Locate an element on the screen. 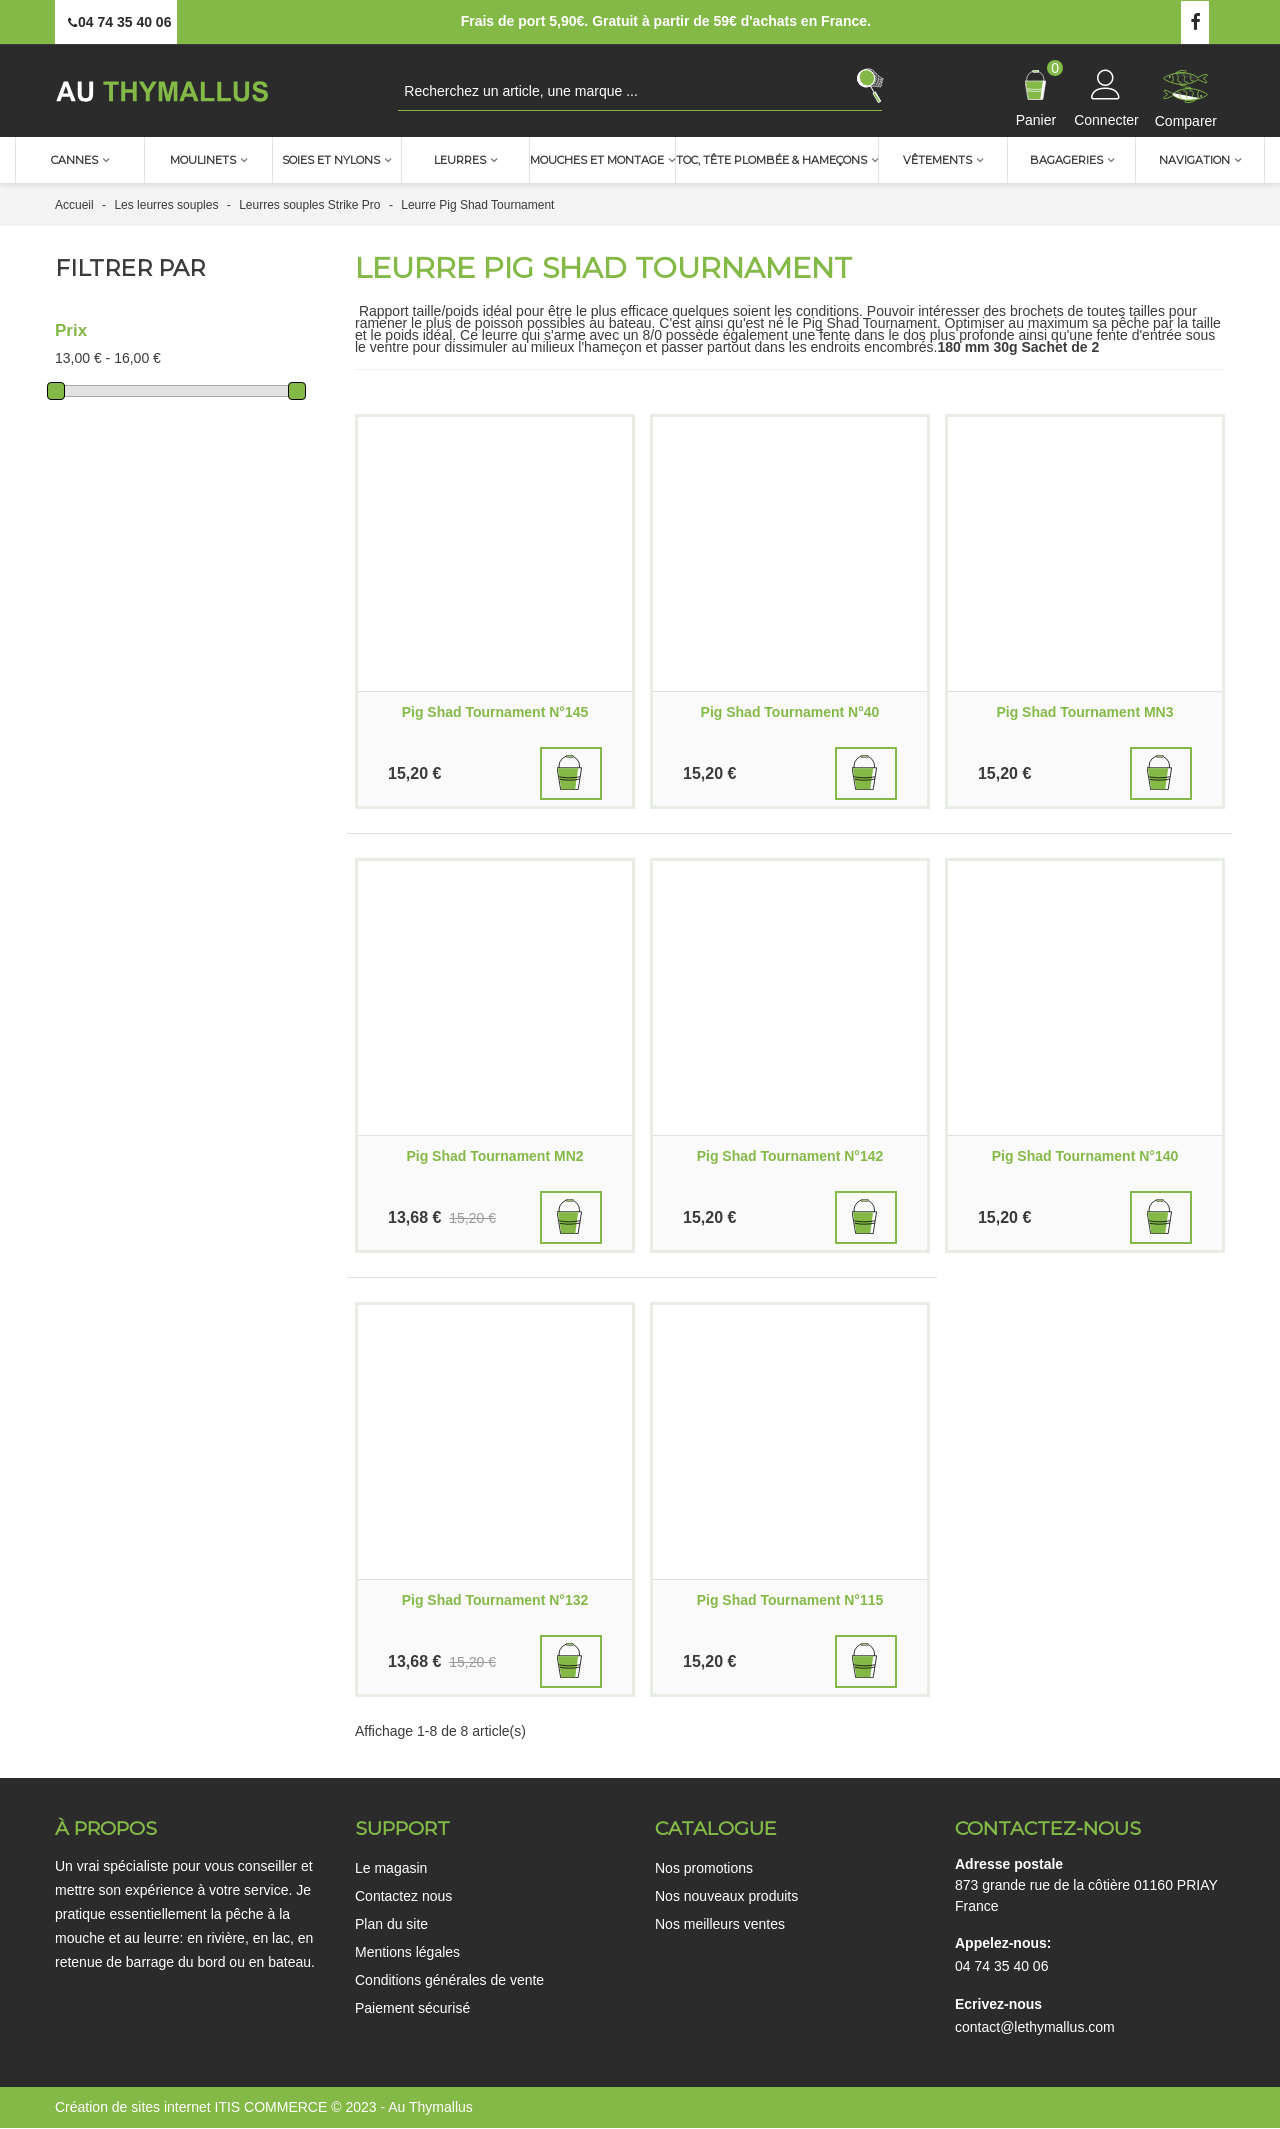 The width and height of the screenshot is (1280, 2129). Moulinets is located at coordinates (203, 160).